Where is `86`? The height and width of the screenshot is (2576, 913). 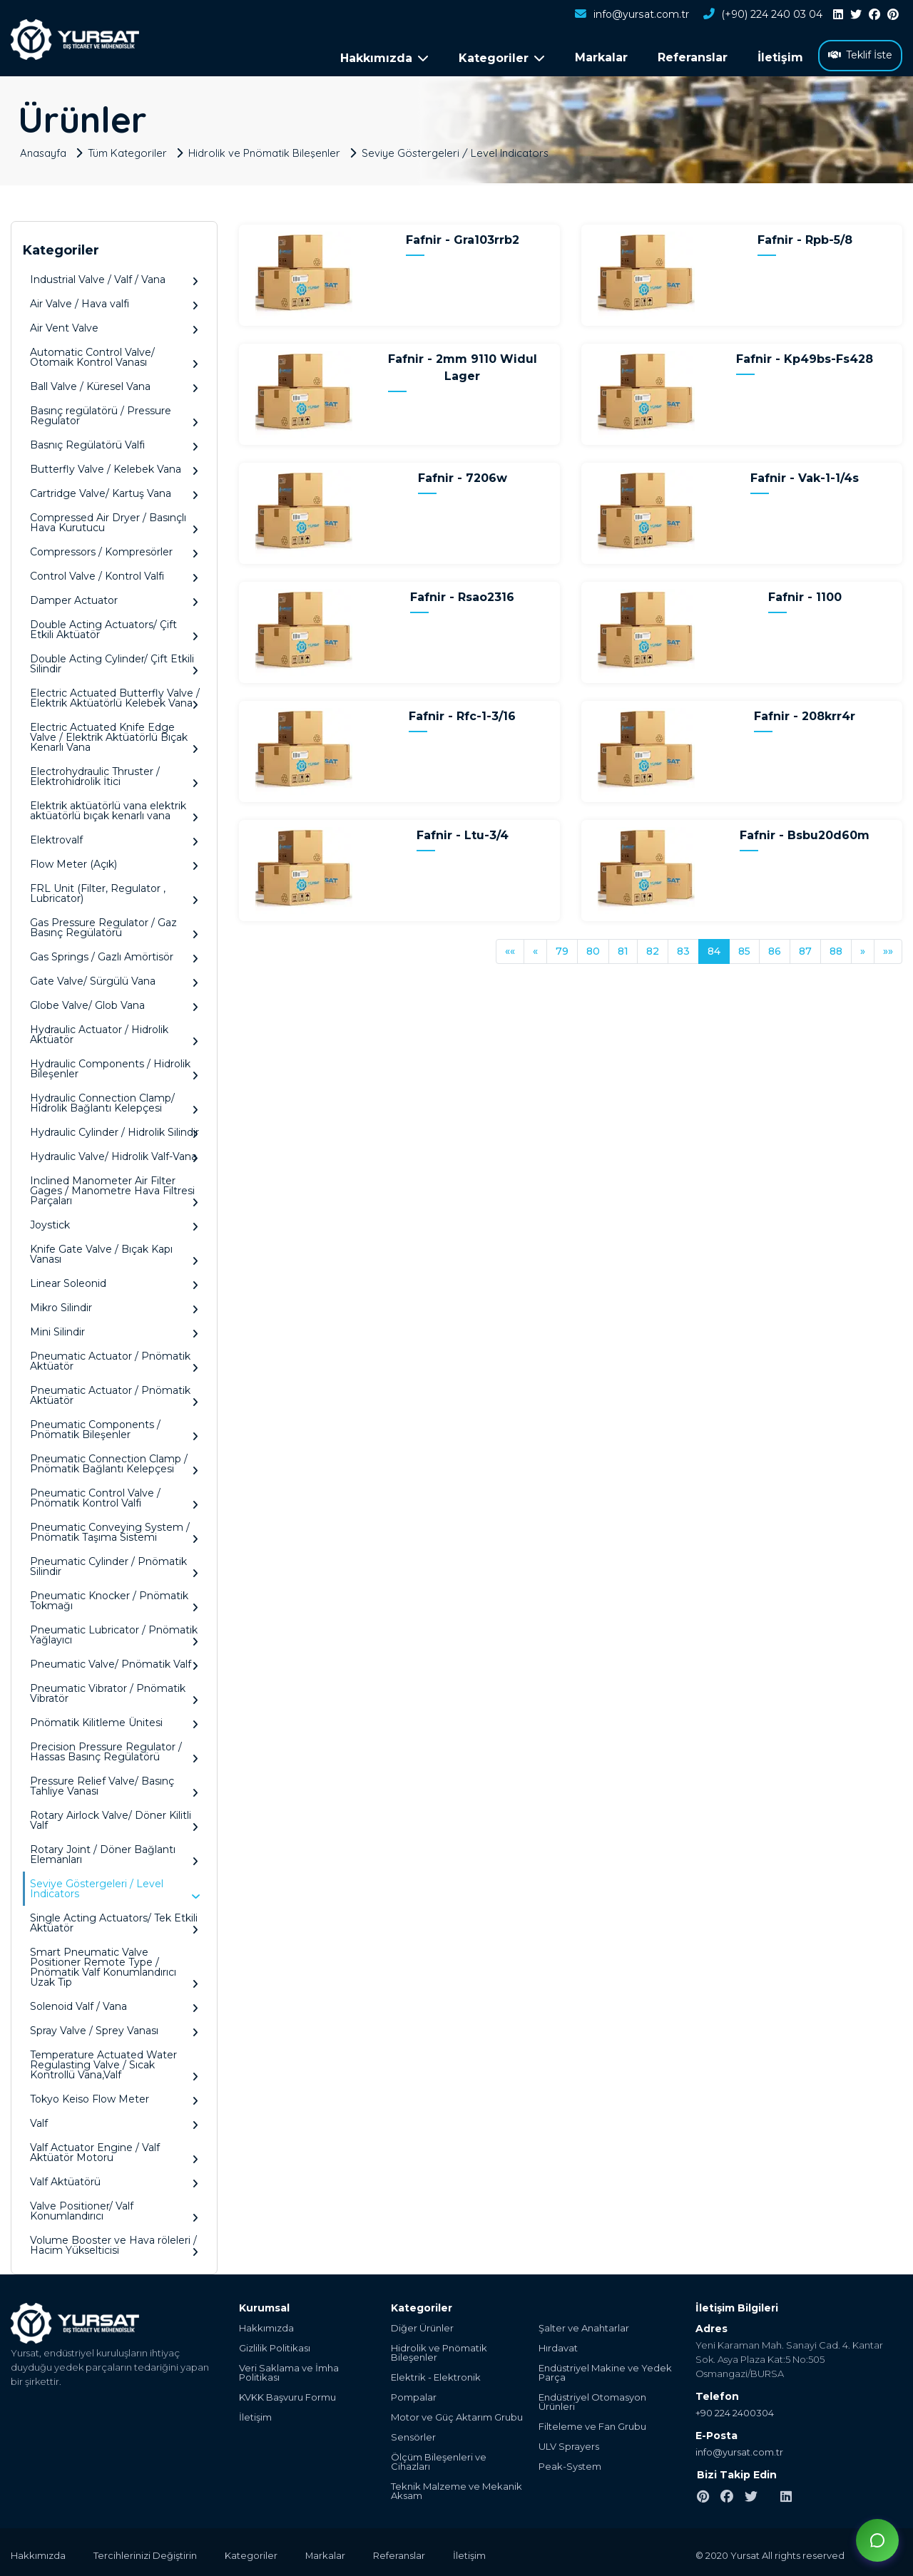
86 is located at coordinates (774, 948).